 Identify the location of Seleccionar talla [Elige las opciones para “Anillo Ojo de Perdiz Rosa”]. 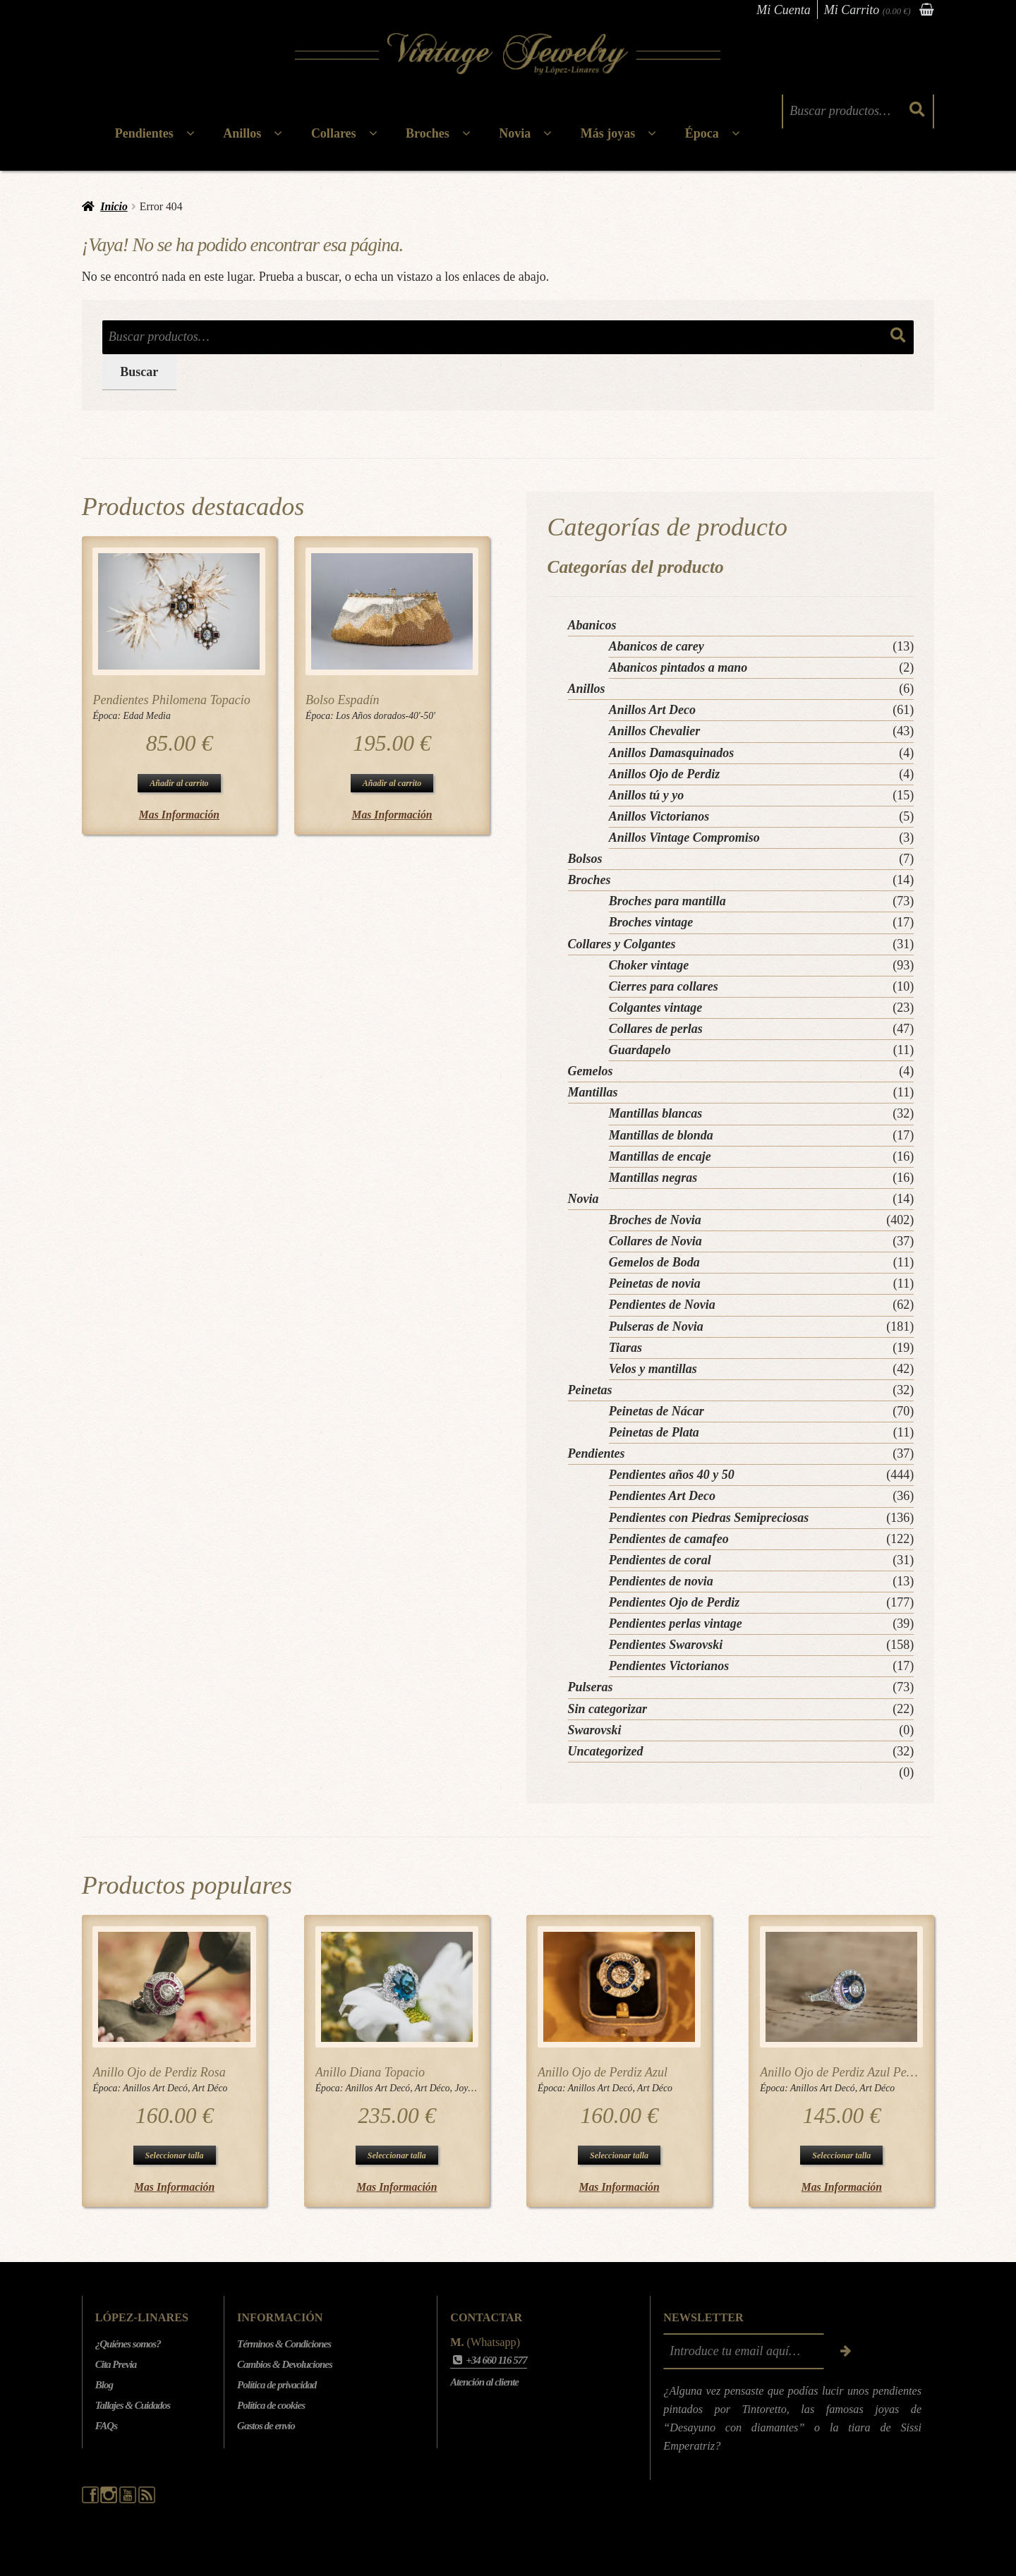
(174, 2155).